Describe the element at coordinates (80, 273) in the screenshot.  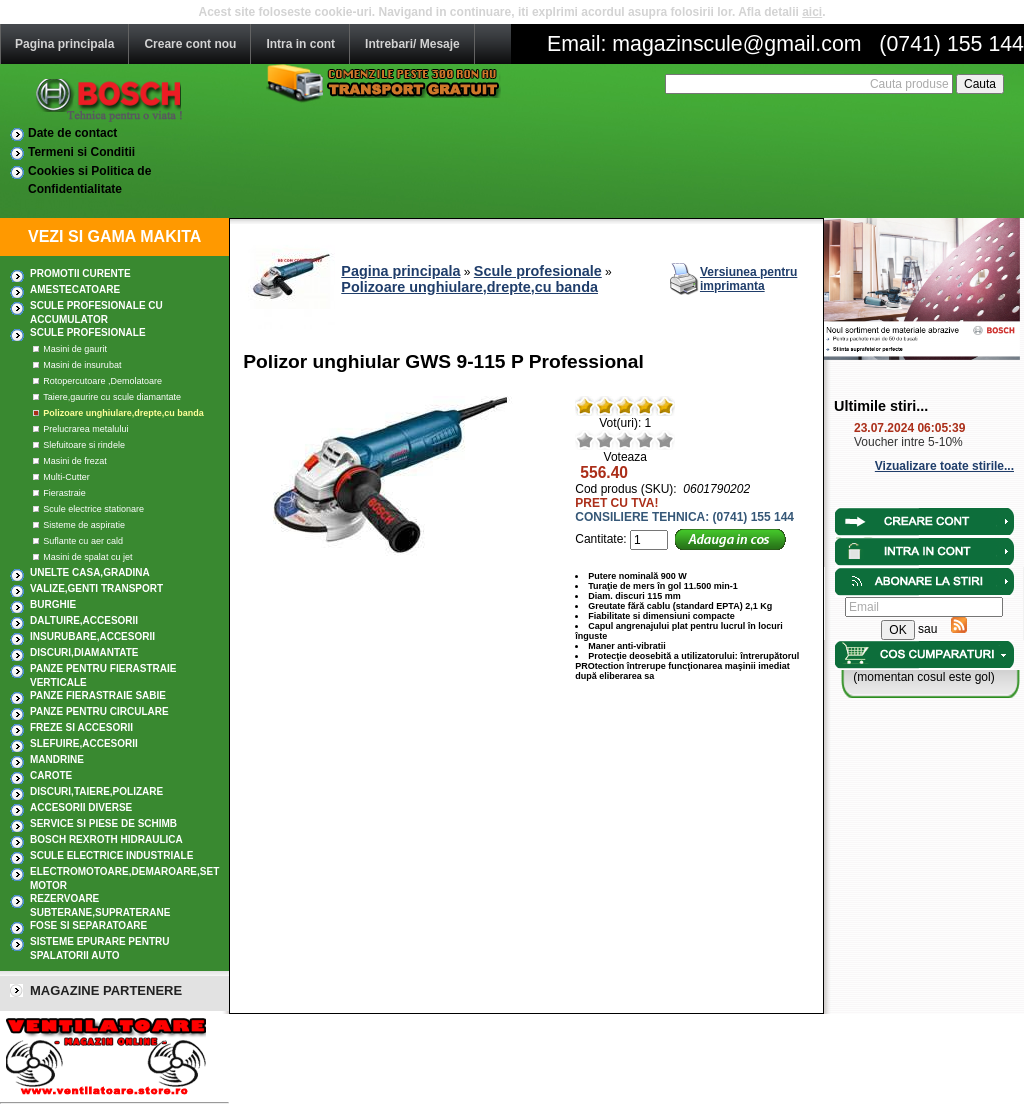
I see `PROMOTII CURENTE` at that location.